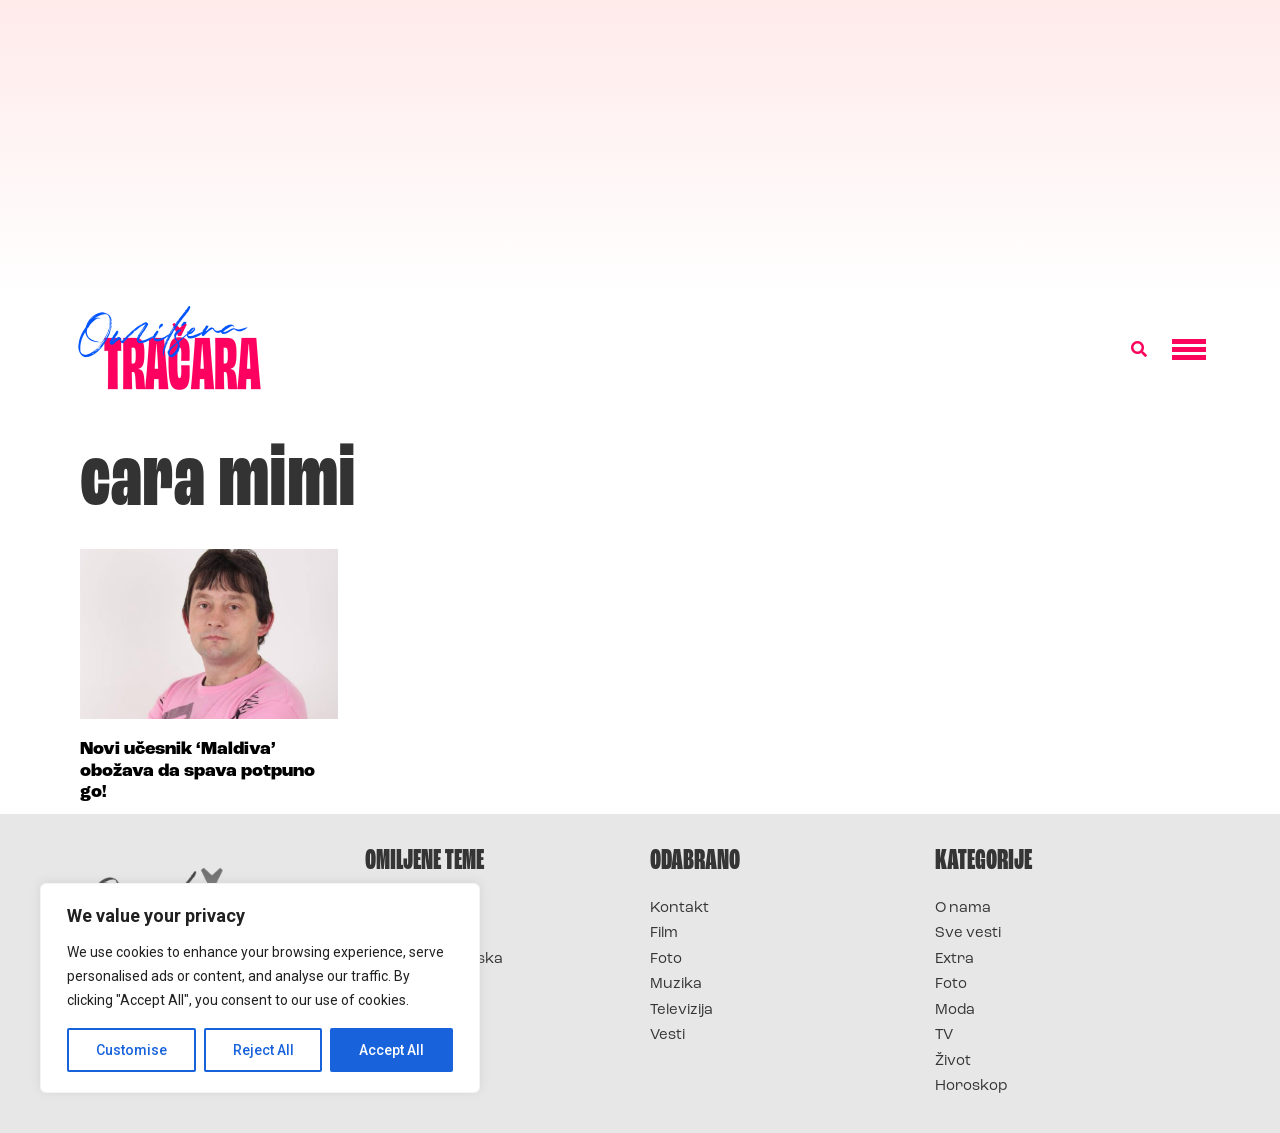 The width and height of the screenshot is (1280, 1133). Describe the element at coordinates (434, 959) in the screenshot. I see `Survivor Hrvatska` at that location.